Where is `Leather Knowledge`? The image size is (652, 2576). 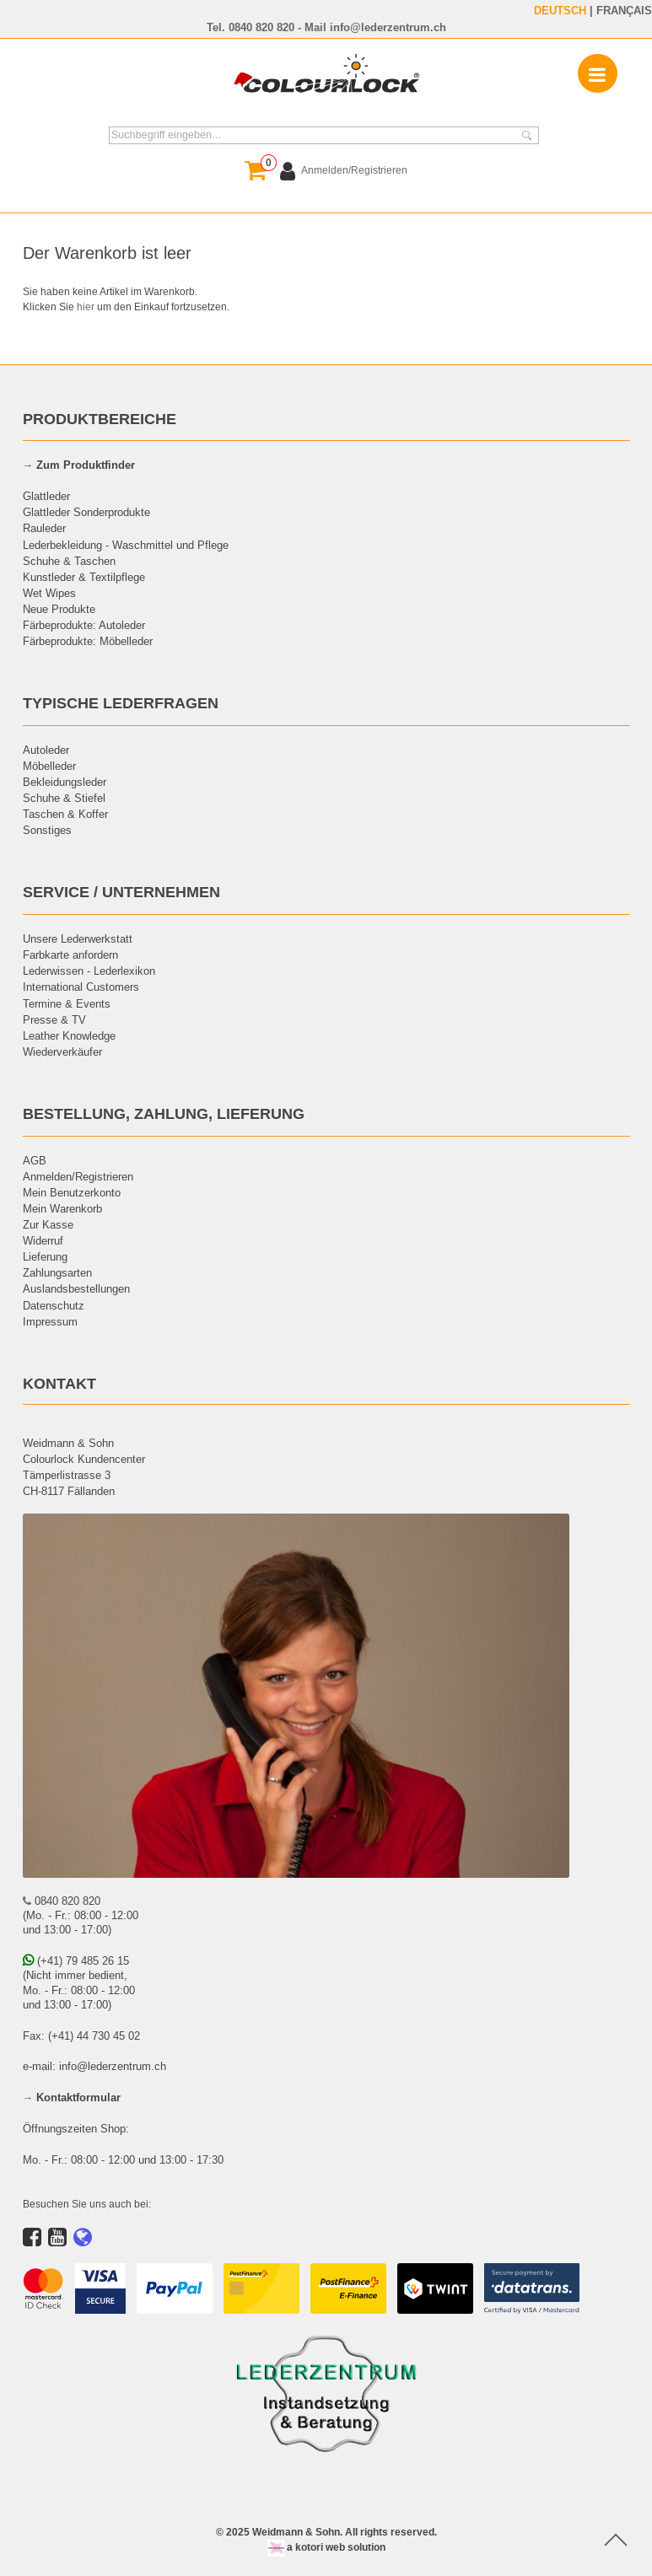
Leather Knowledge is located at coordinates (69, 1035).